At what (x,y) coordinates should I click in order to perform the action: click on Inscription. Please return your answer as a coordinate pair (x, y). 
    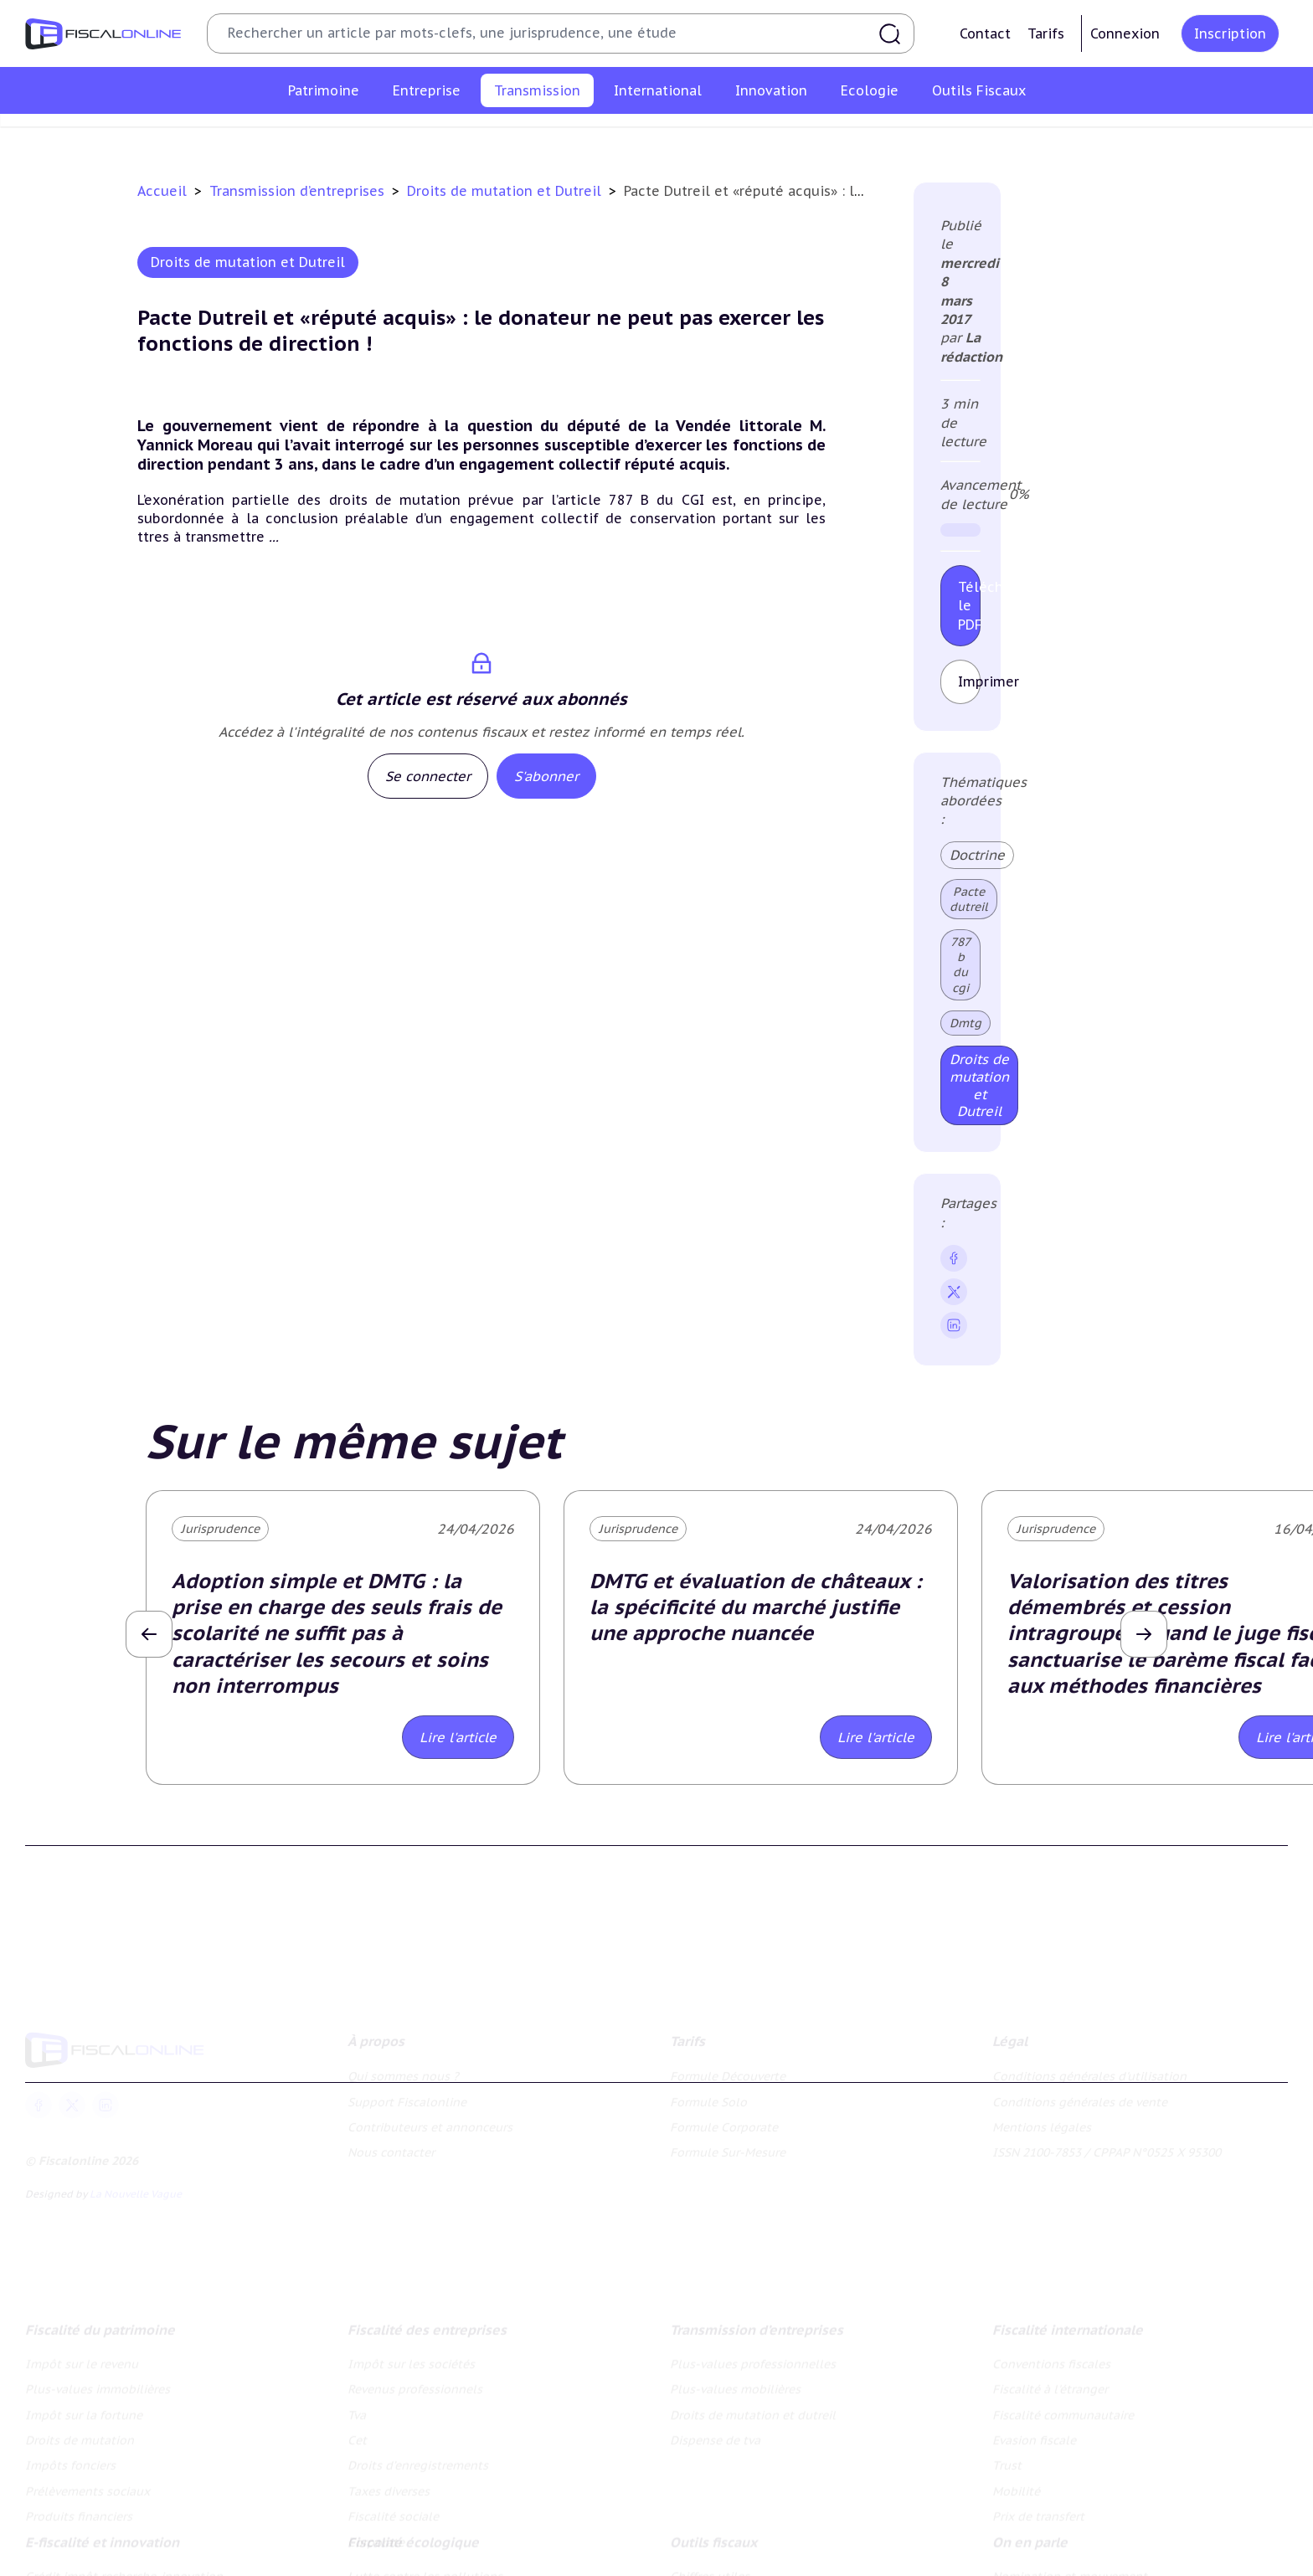
    Looking at the image, I should click on (1230, 33).